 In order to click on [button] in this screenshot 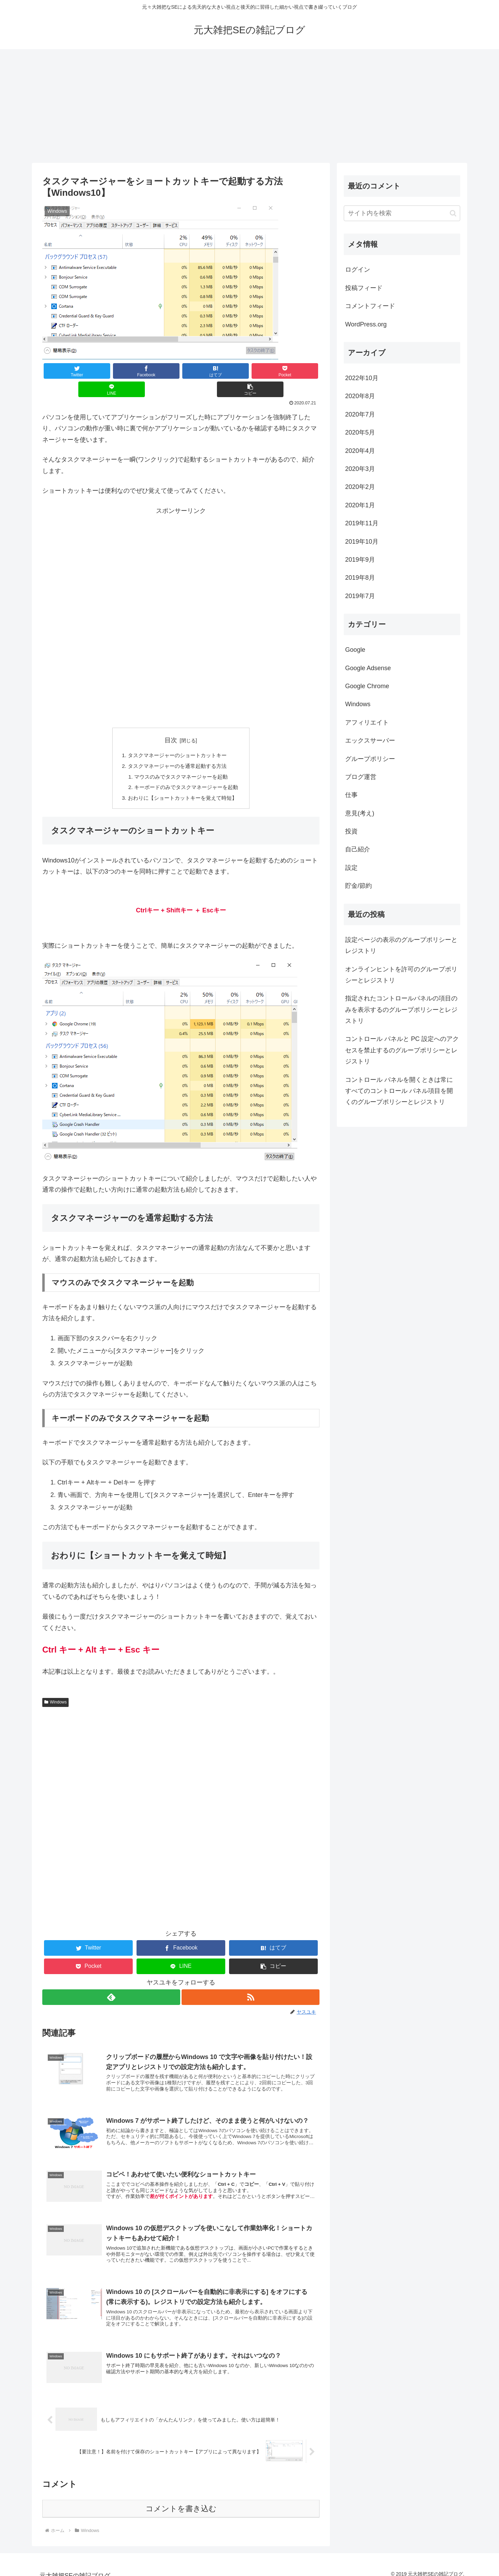, I will do `click(296, 371)`.